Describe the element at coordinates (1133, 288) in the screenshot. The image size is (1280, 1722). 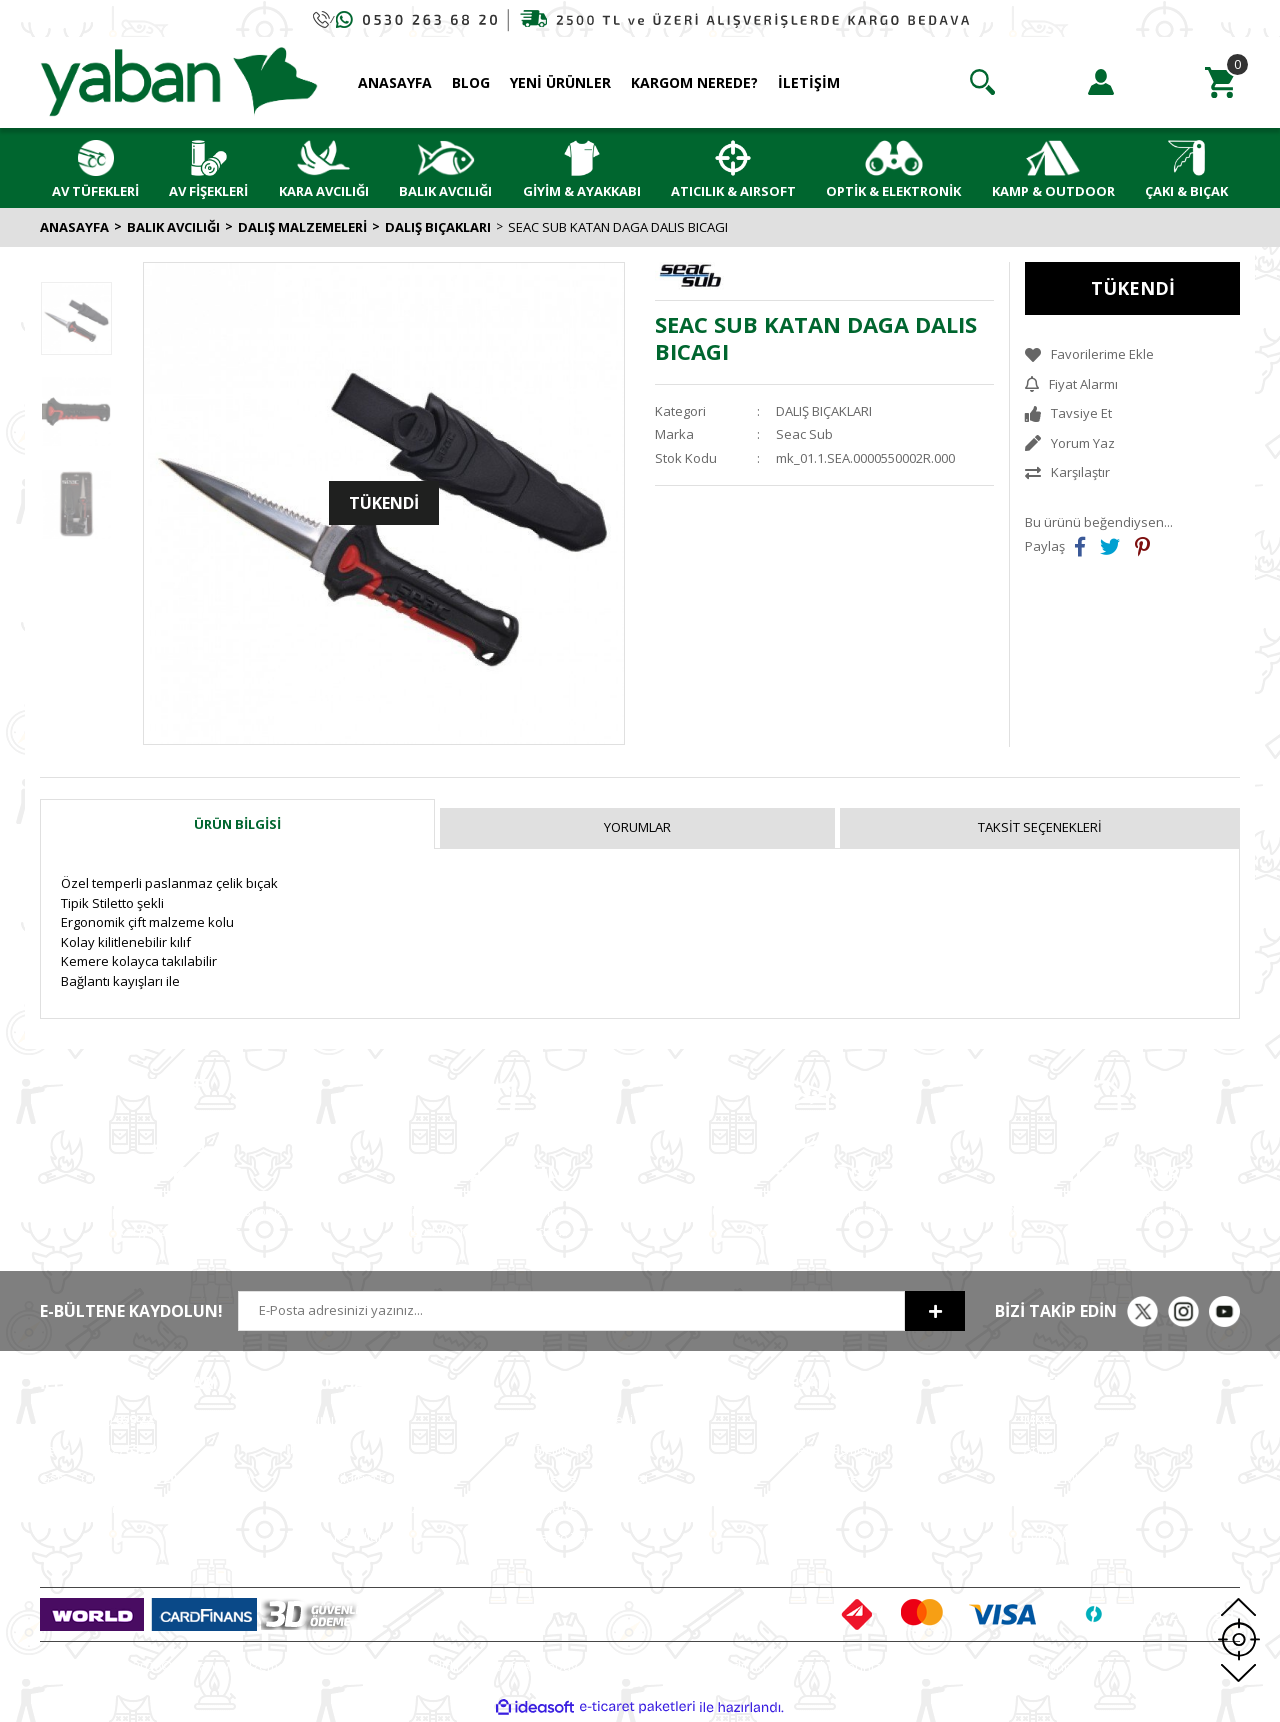
I see `TÜKENDİ` at that location.